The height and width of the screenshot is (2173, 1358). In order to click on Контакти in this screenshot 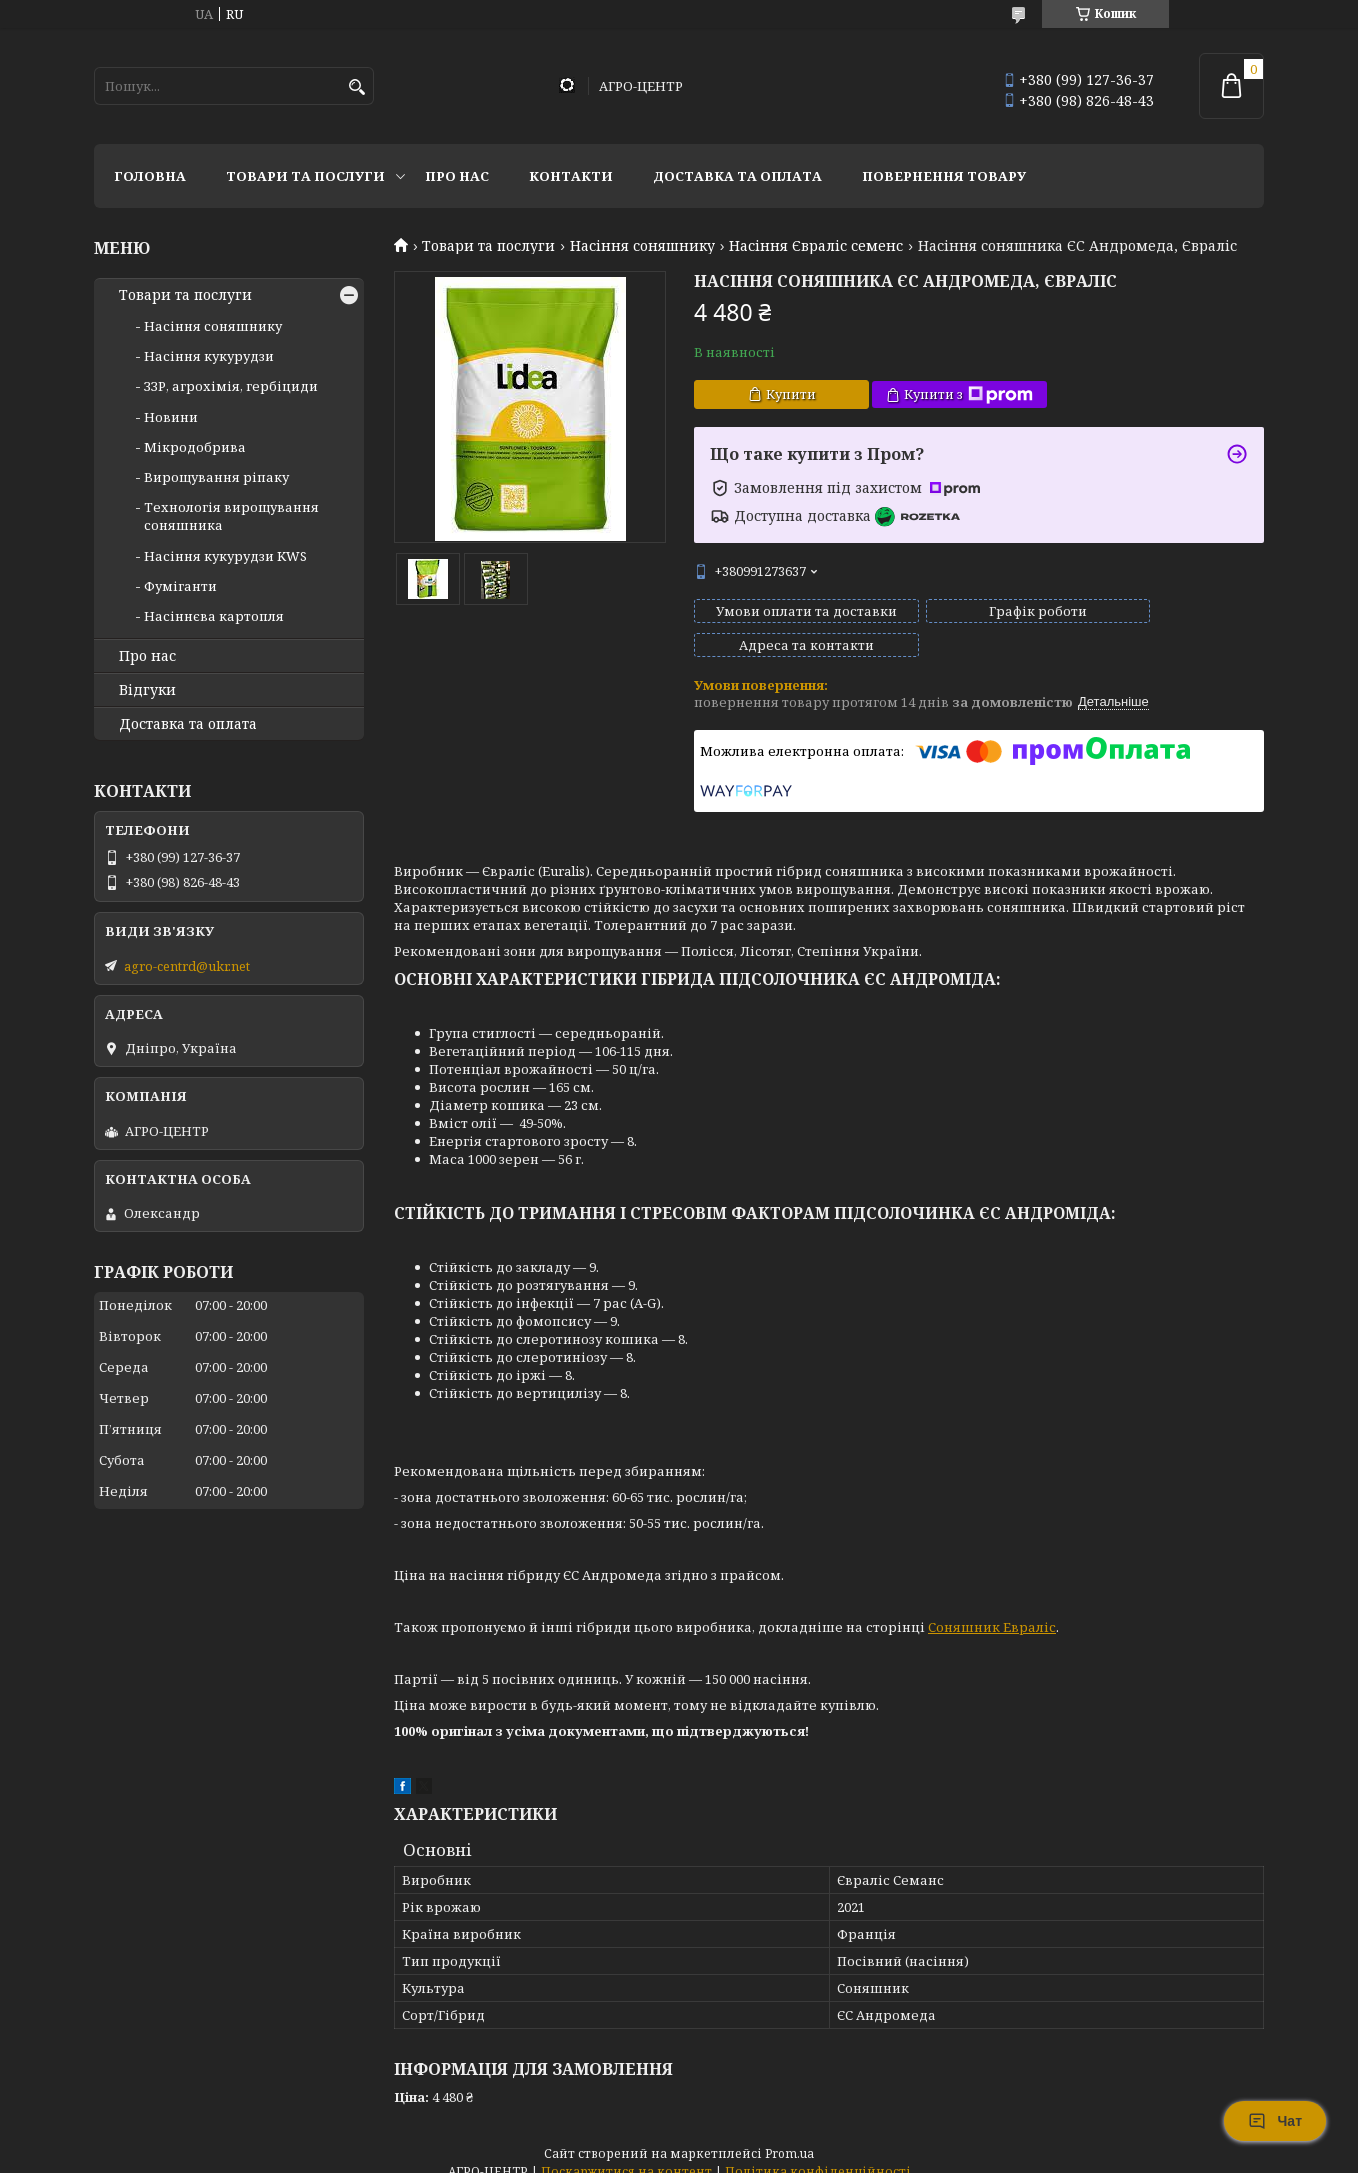, I will do `click(571, 176)`.